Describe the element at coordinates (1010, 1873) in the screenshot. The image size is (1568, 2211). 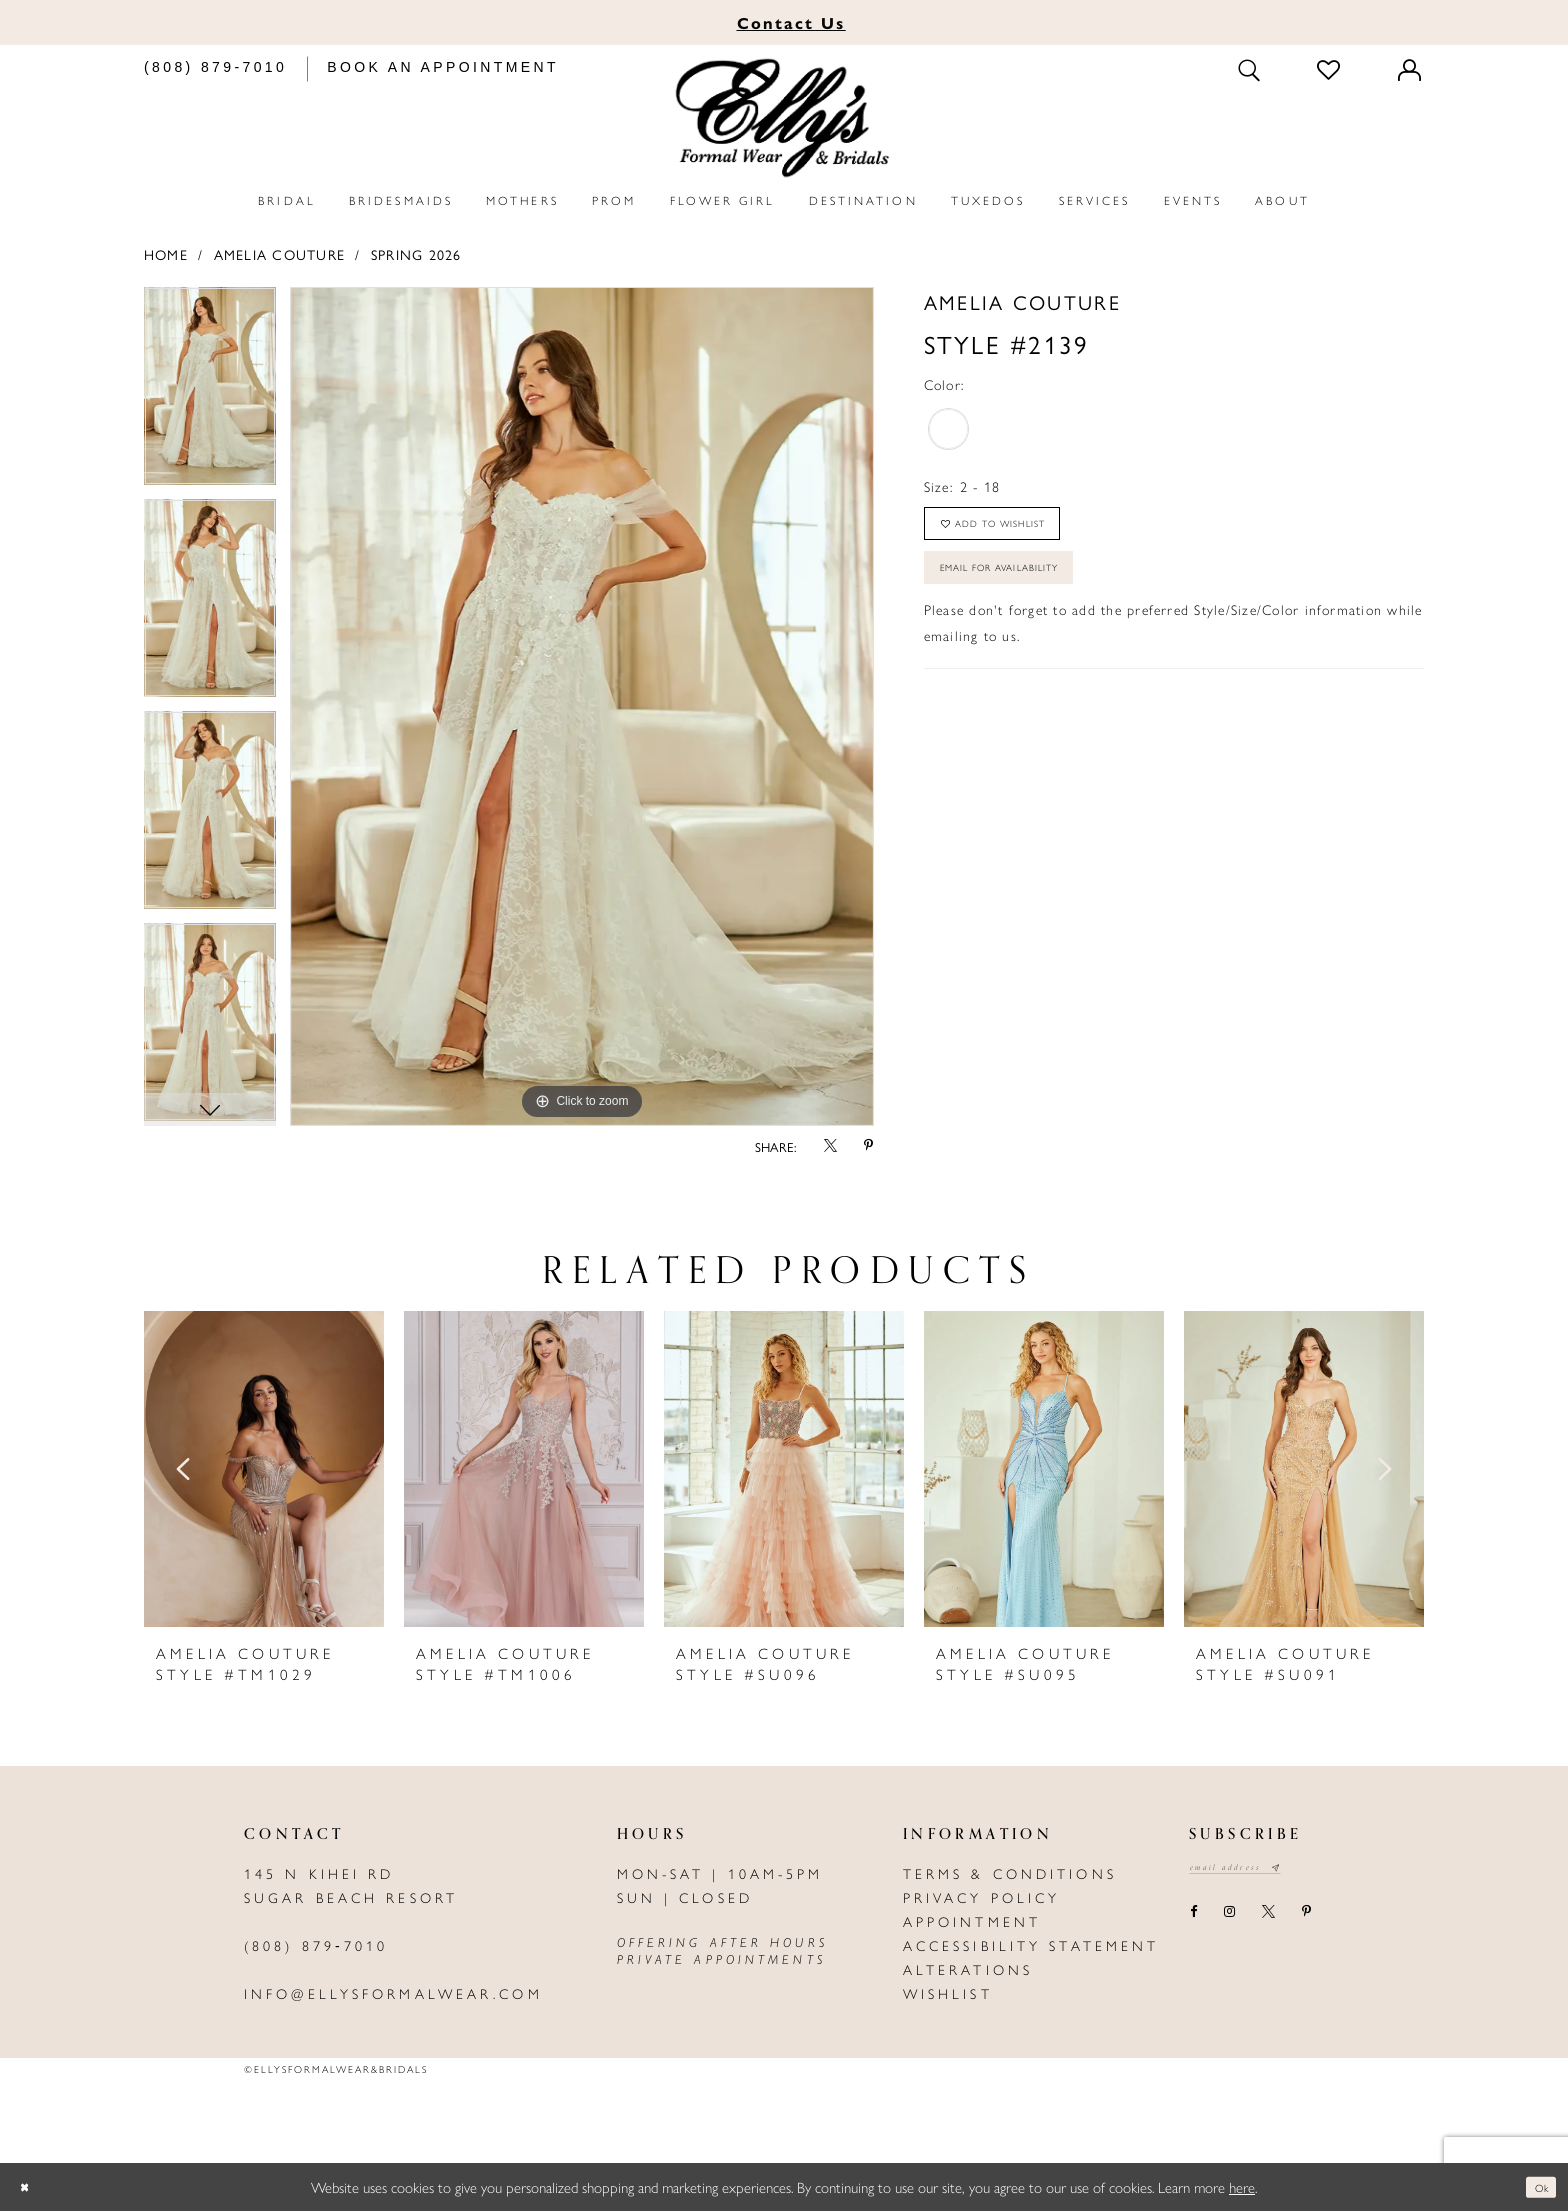
I see `Terms & Conditions` at that location.